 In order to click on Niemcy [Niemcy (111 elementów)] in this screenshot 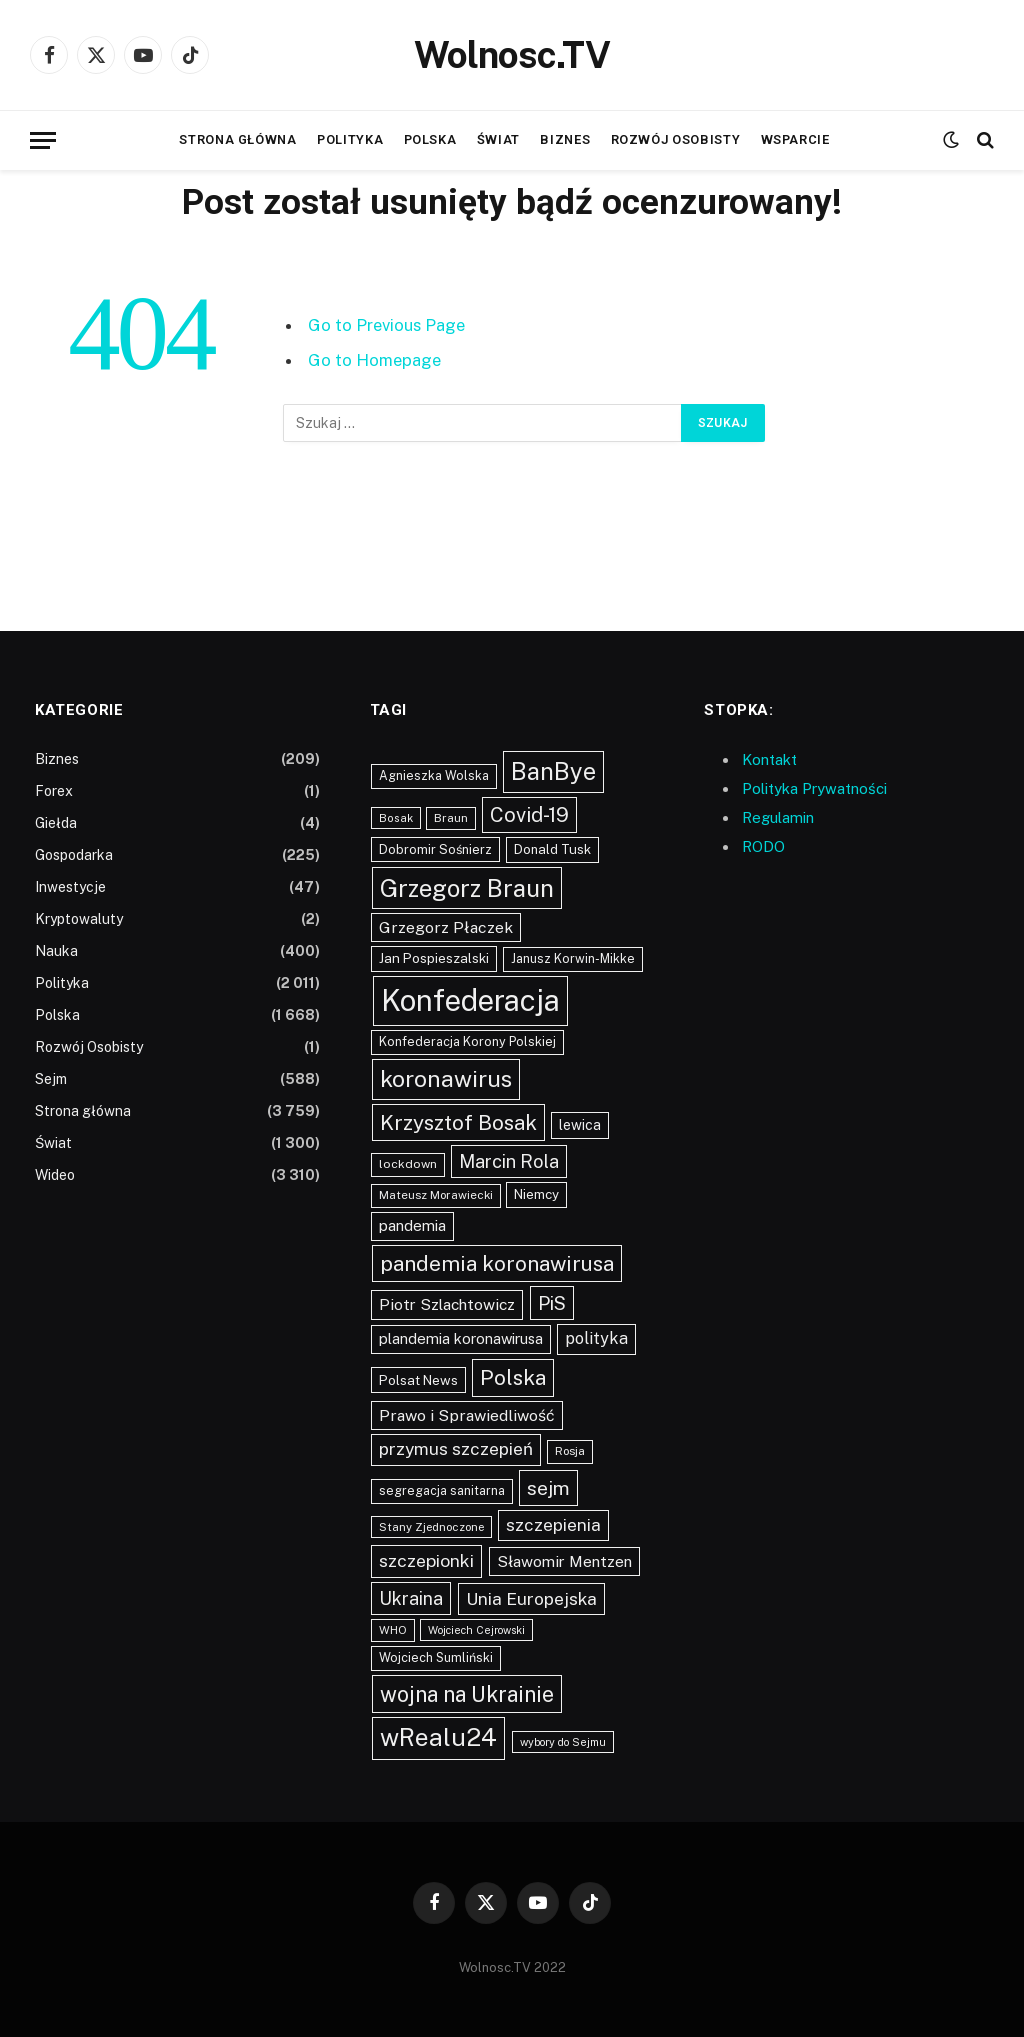, I will do `click(536, 1194)`.